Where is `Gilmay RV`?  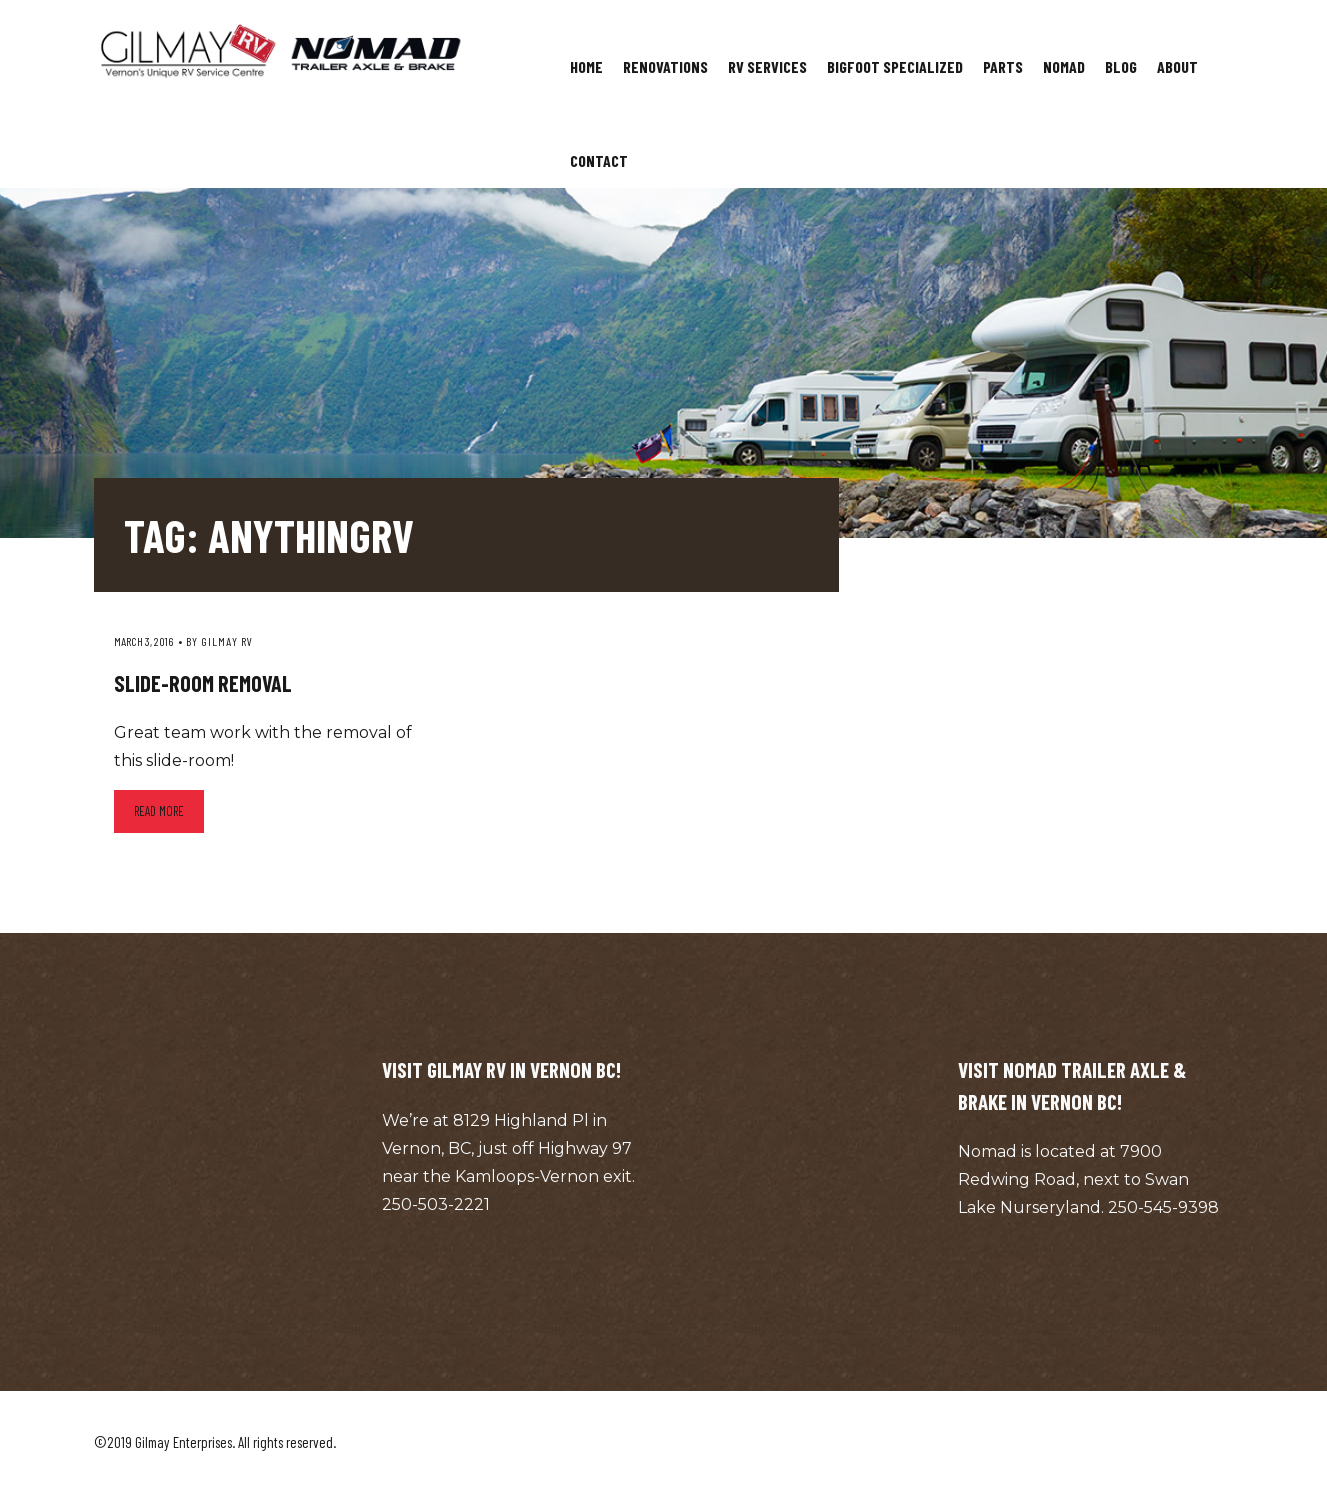 Gilmay RV is located at coordinates (227, 641).